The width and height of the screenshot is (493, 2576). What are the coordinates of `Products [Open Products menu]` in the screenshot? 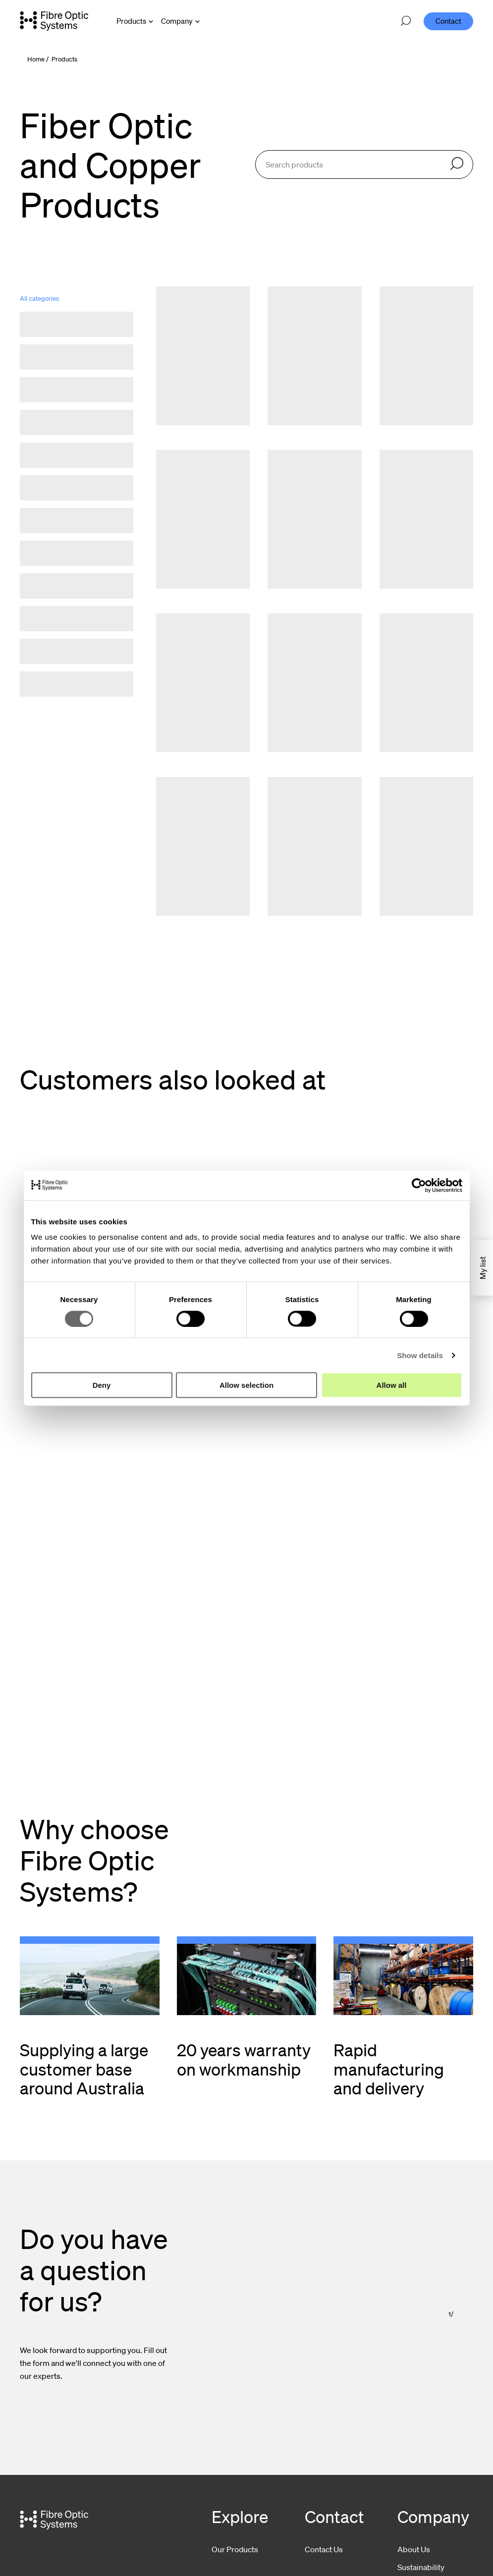 It's located at (131, 21).